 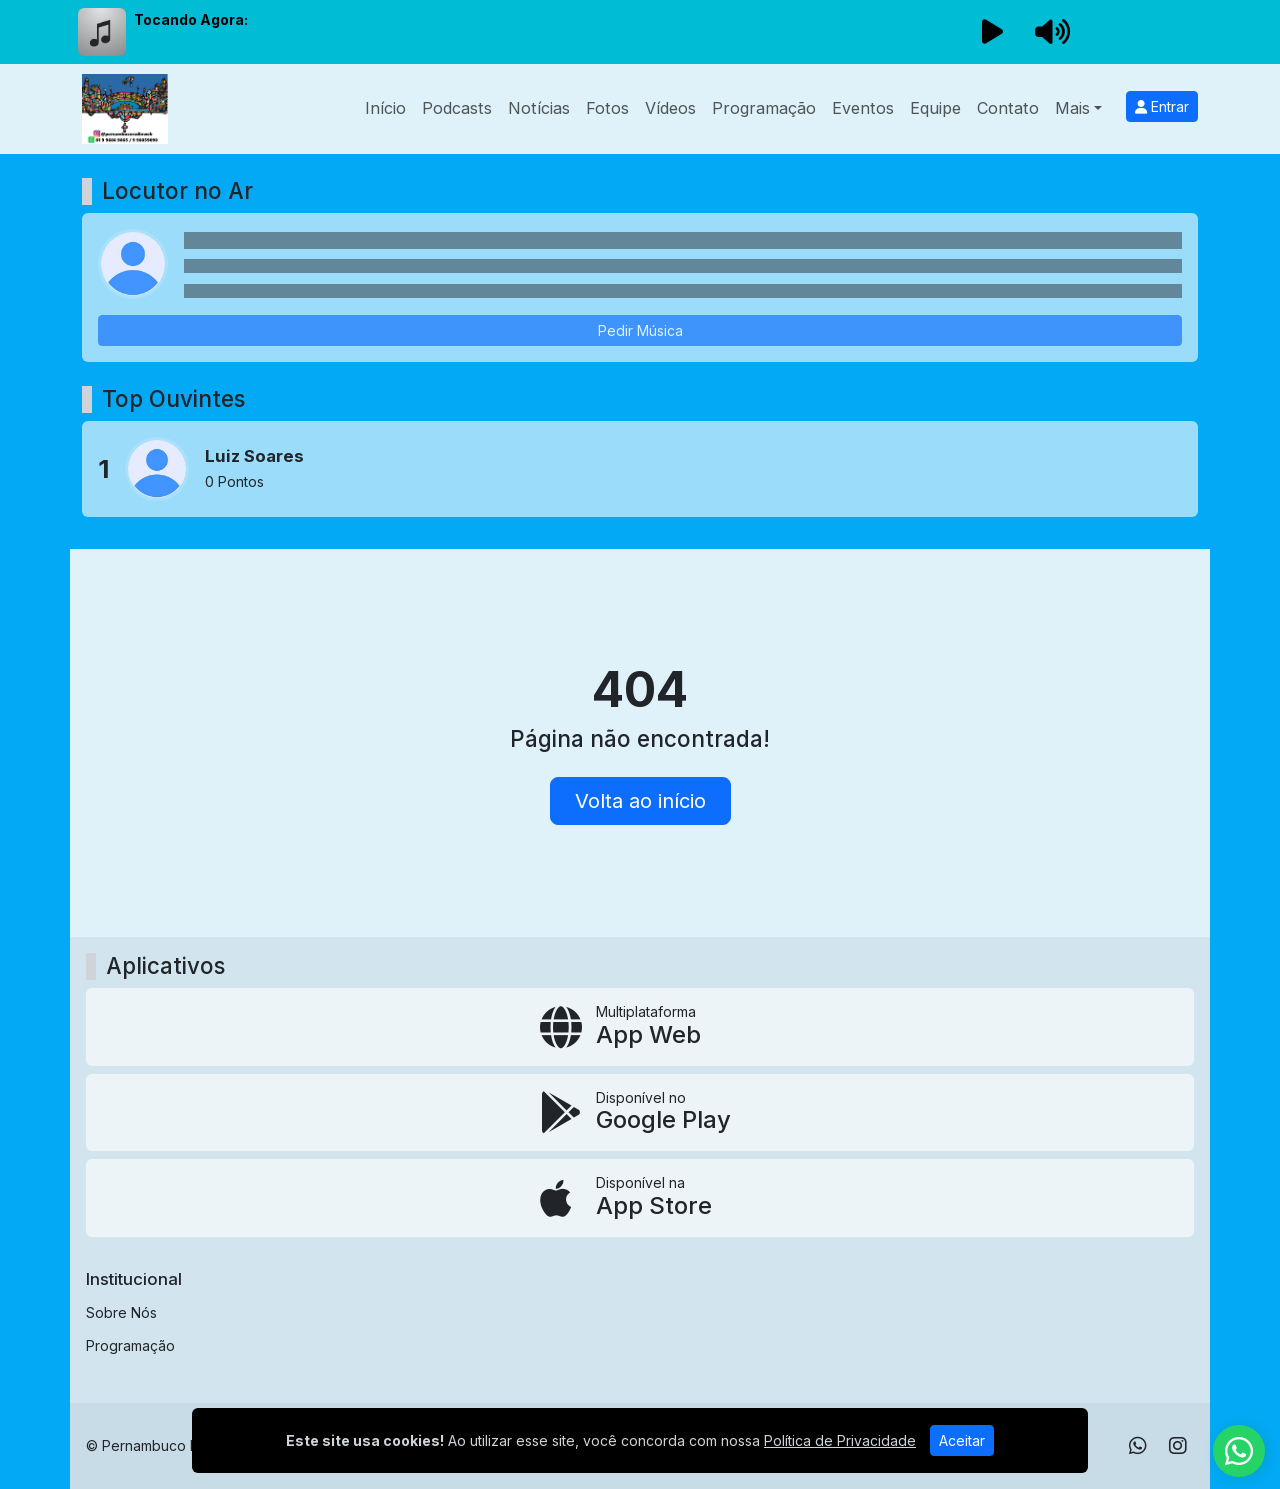 What do you see at coordinates (539, 108) in the screenshot?
I see `Notícias` at bounding box center [539, 108].